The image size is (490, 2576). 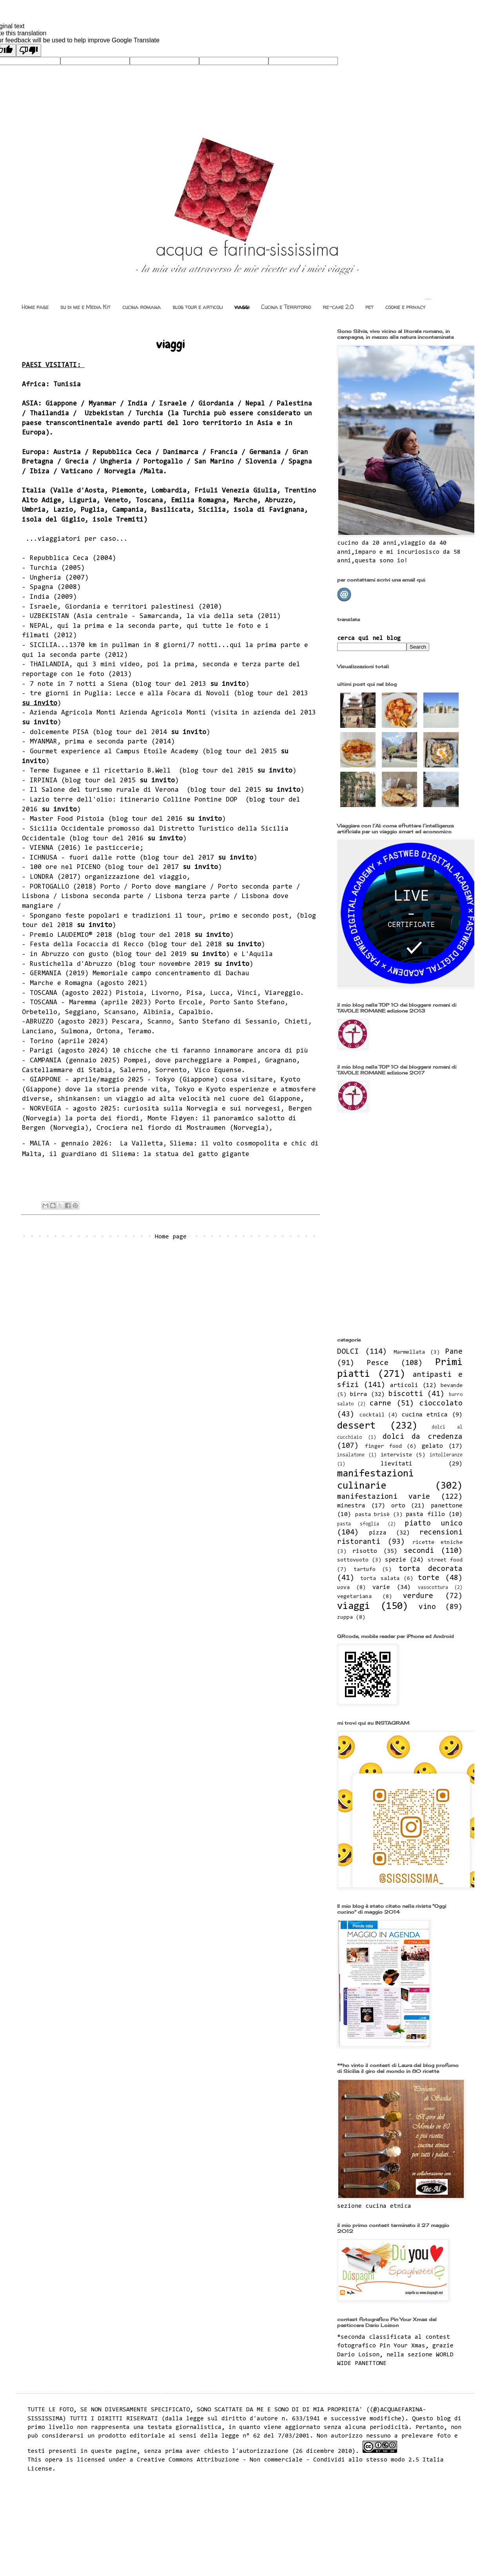 What do you see at coordinates (141, 307) in the screenshot?
I see `cucina romana` at bounding box center [141, 307].